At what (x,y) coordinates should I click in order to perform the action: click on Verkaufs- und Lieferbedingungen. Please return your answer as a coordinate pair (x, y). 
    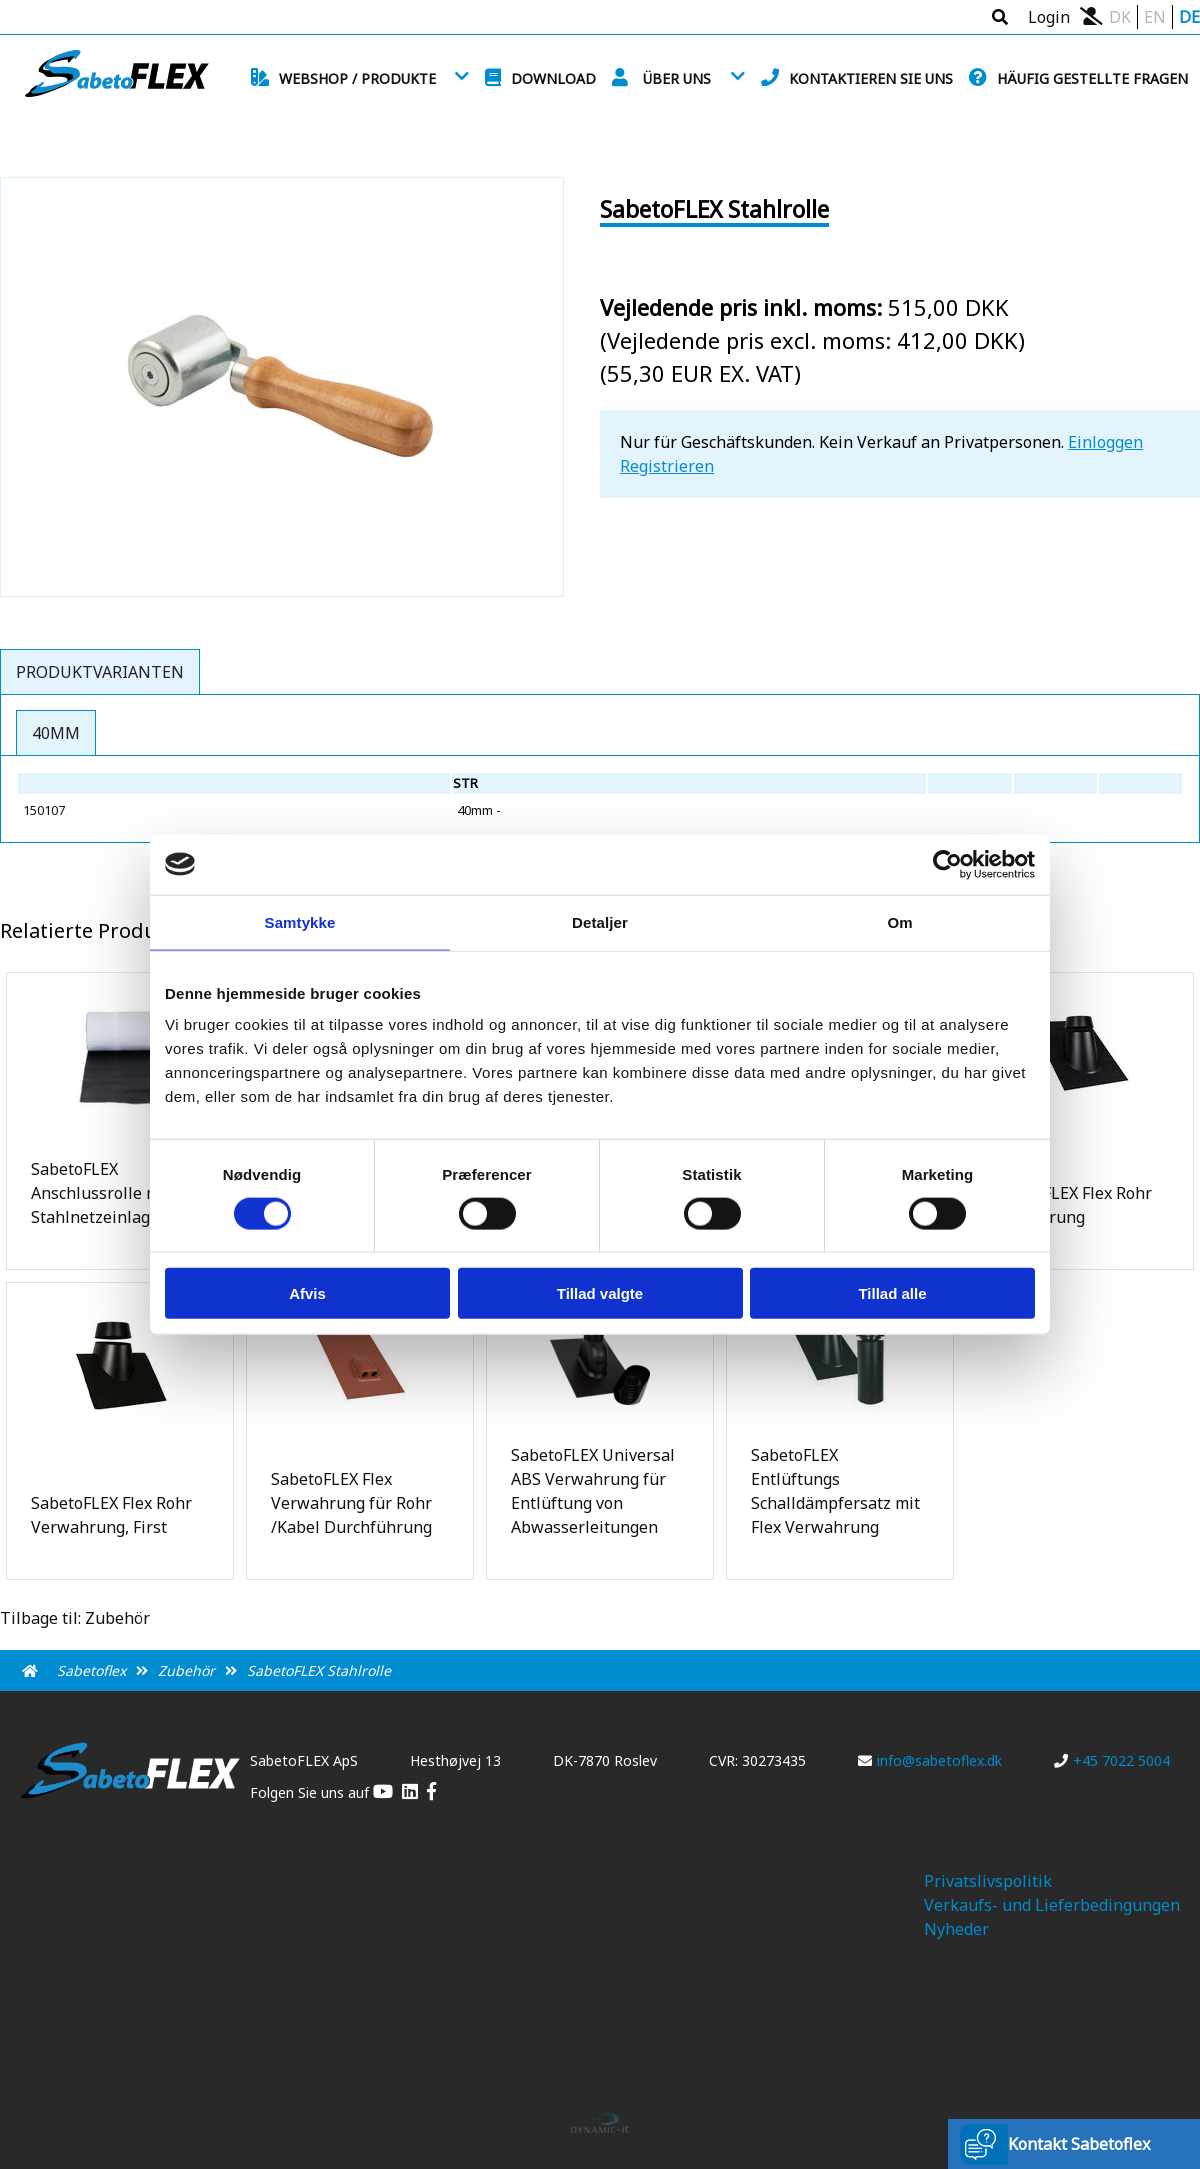
    Looking at the image, I should click on (1052, 1905).